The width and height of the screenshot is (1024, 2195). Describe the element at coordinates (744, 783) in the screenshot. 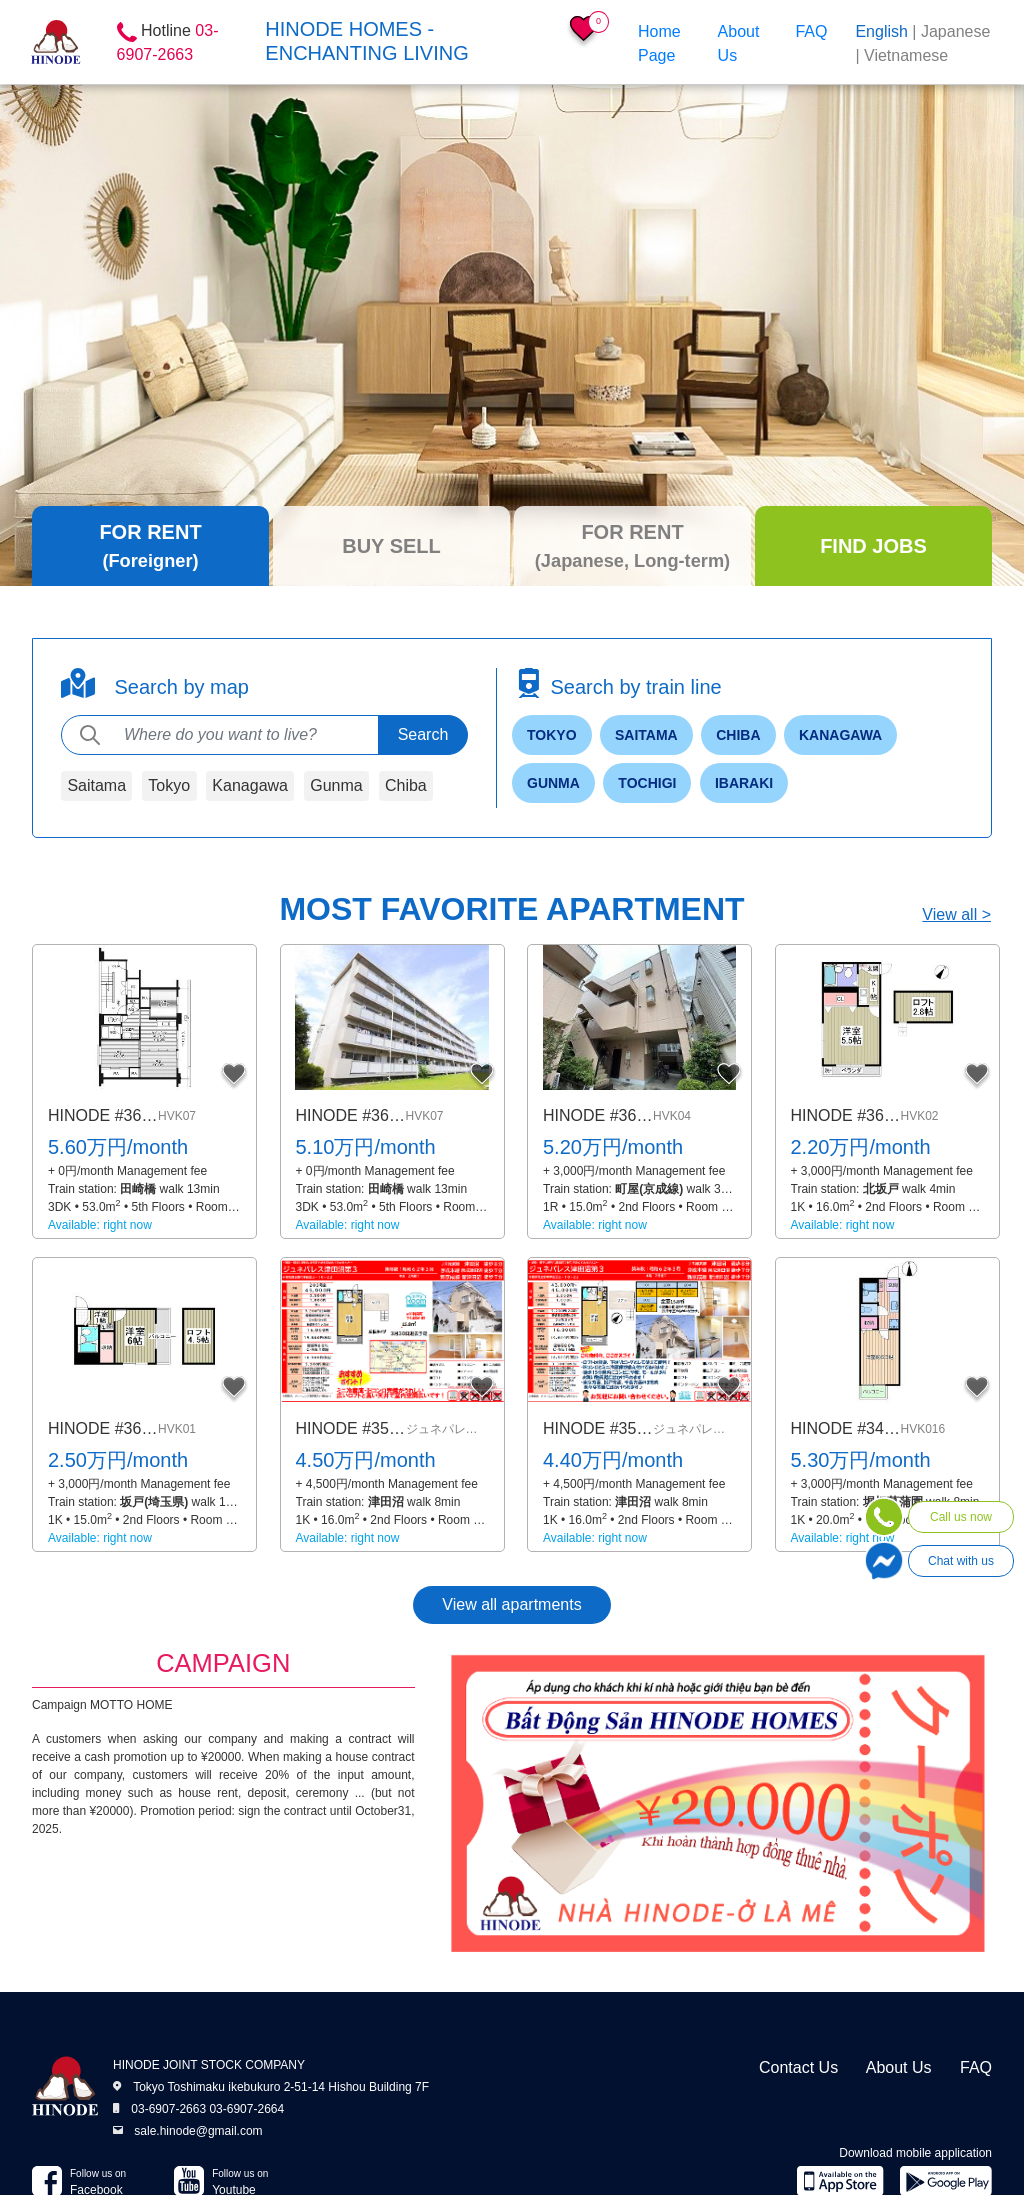

I see `Ibaraki` at that location.